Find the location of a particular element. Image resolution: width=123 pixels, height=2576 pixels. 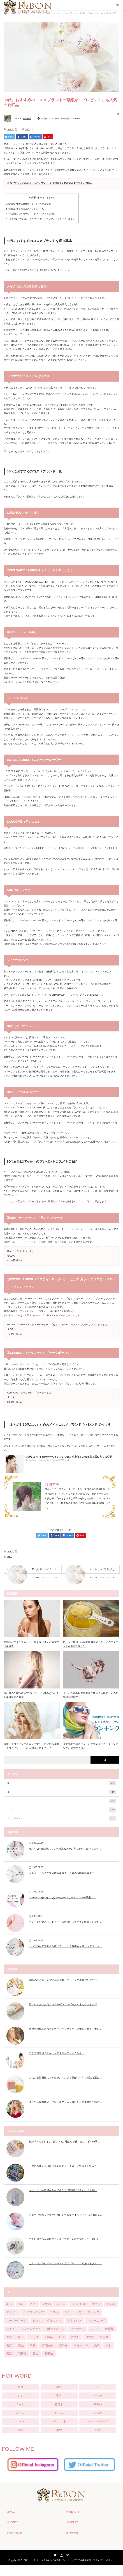

【まとめ】30代におすすめのメイクコスメブランドでトレンドばっちり is located at coordinates (41, 218).